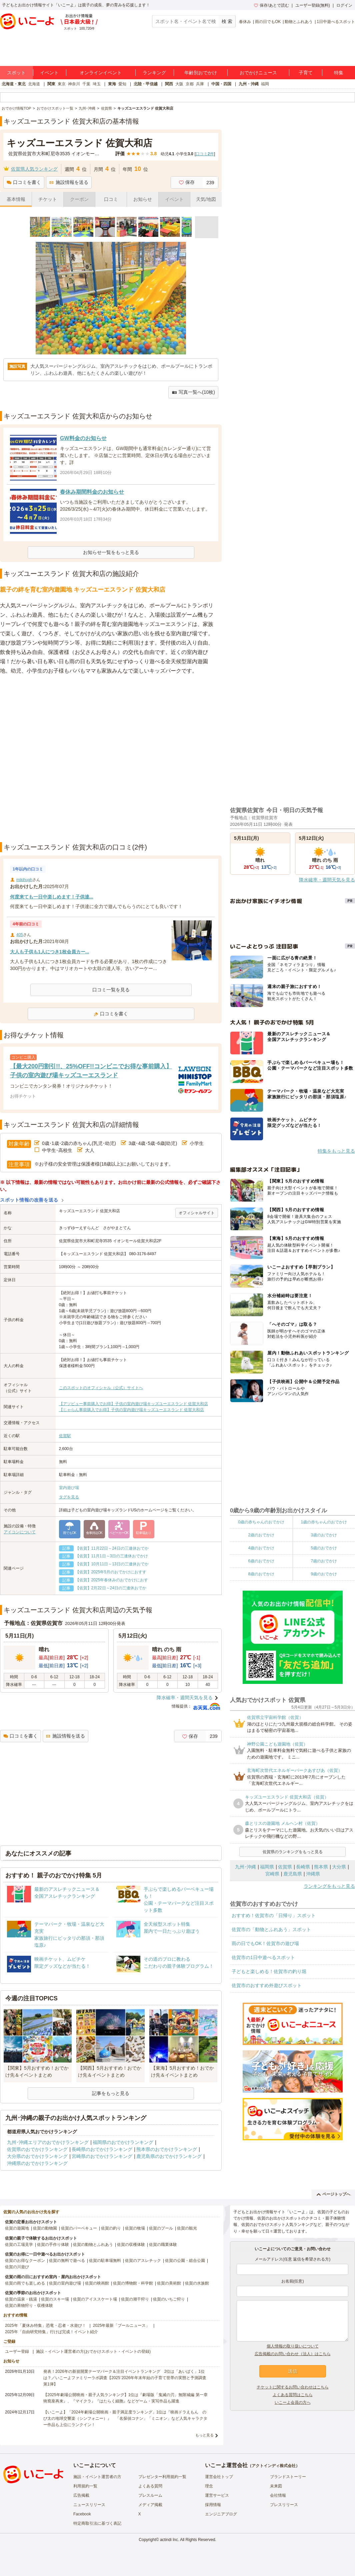 The width and height of the screenshot is (355, 2576). Describe the element at coordinates (299, 21) in the screenshot. I see `動物とふれあう` at that location.